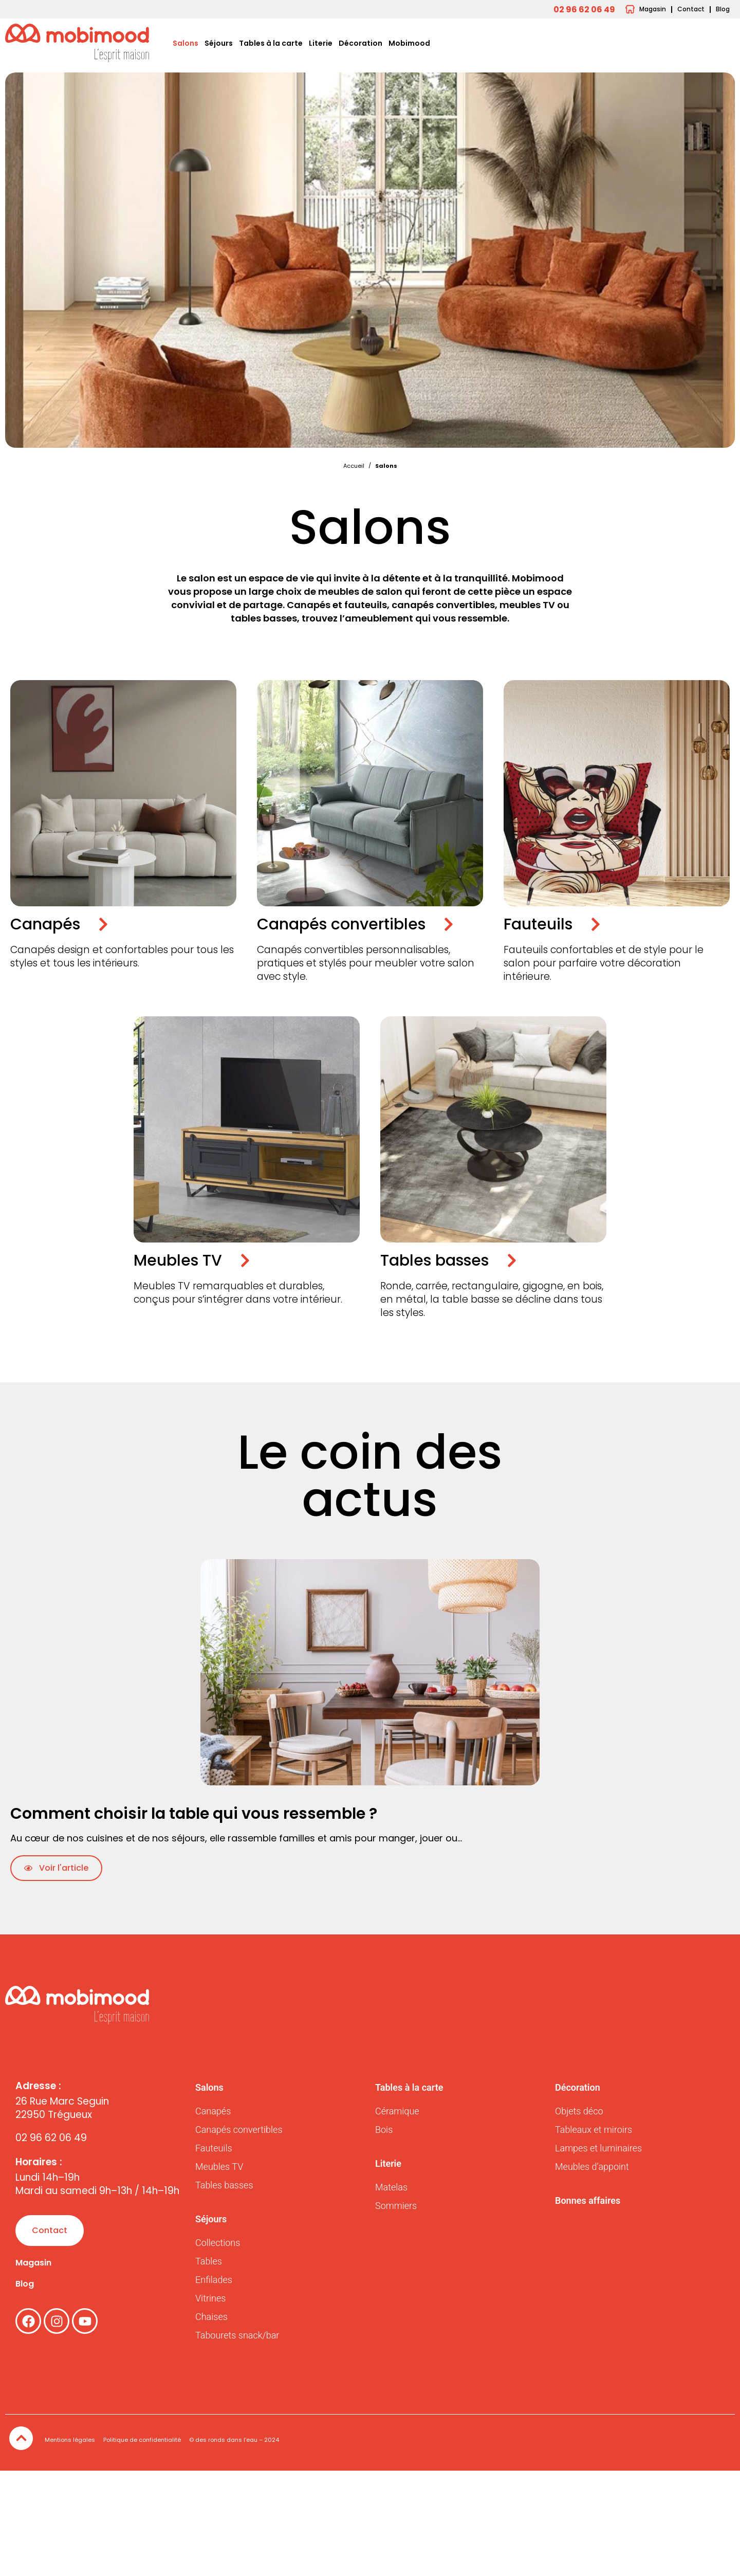  I want to click on Tabourets snack/bar, so click(237, 2335).